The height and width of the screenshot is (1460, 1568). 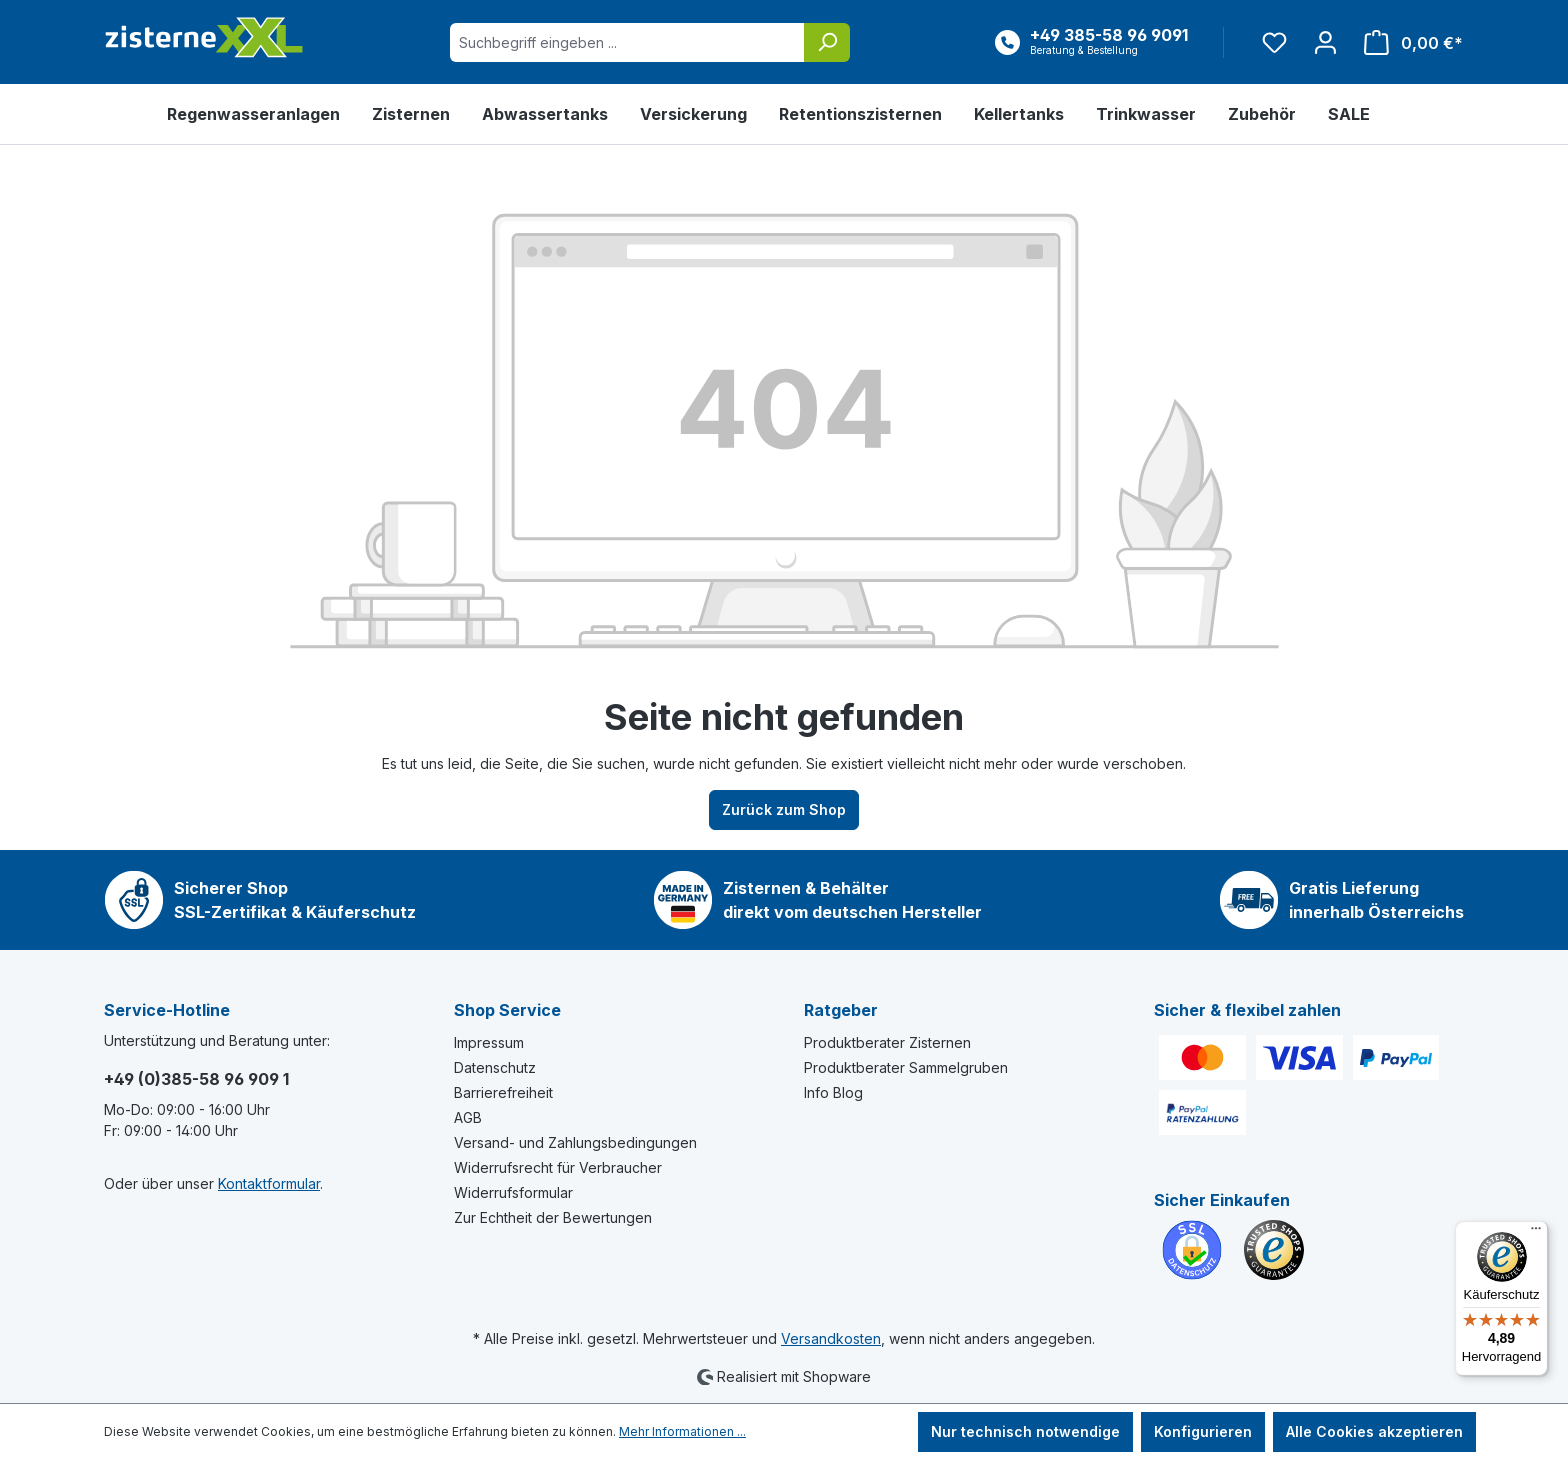 What do you see at coordinates (513, 1192) in the screenshot?
I see `Widerrufsformular` at bounding box center [513, 1192].